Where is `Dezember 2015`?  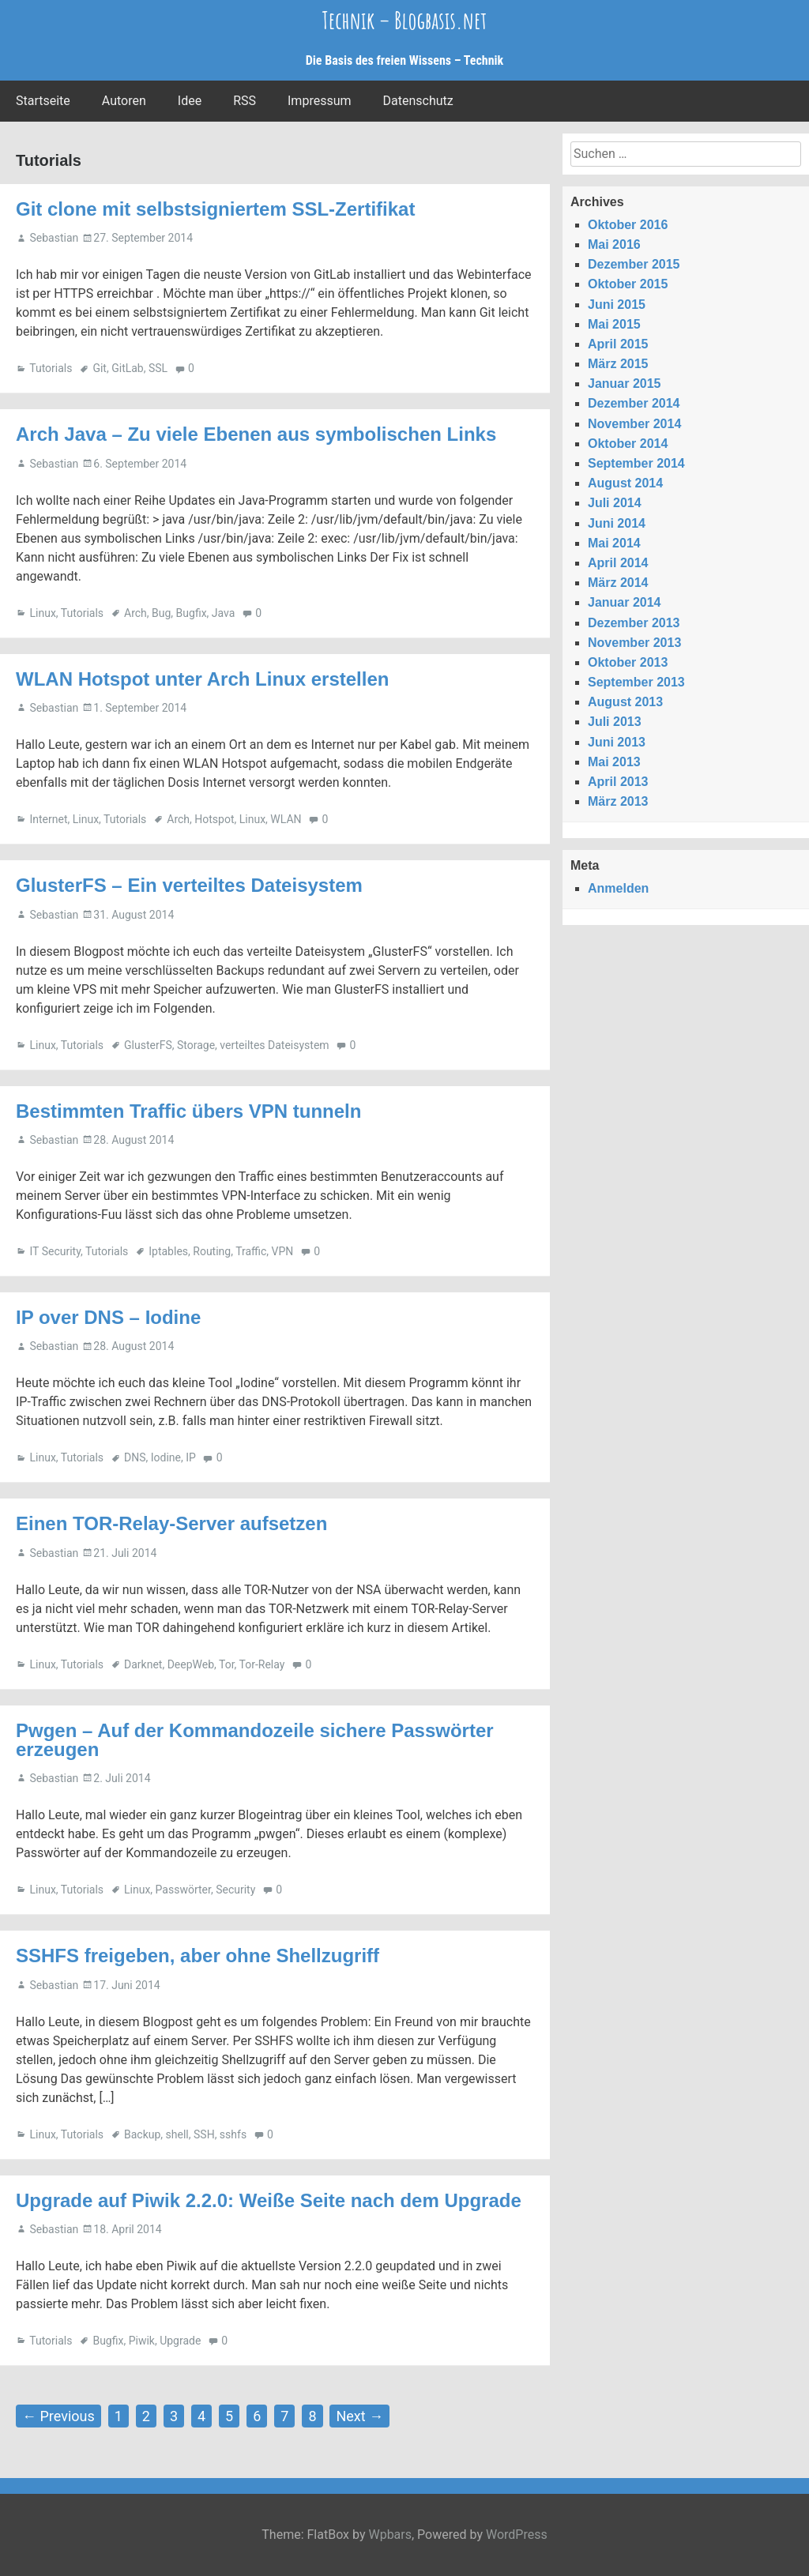
Dezember 2015 is located at coordinates (634, 264).